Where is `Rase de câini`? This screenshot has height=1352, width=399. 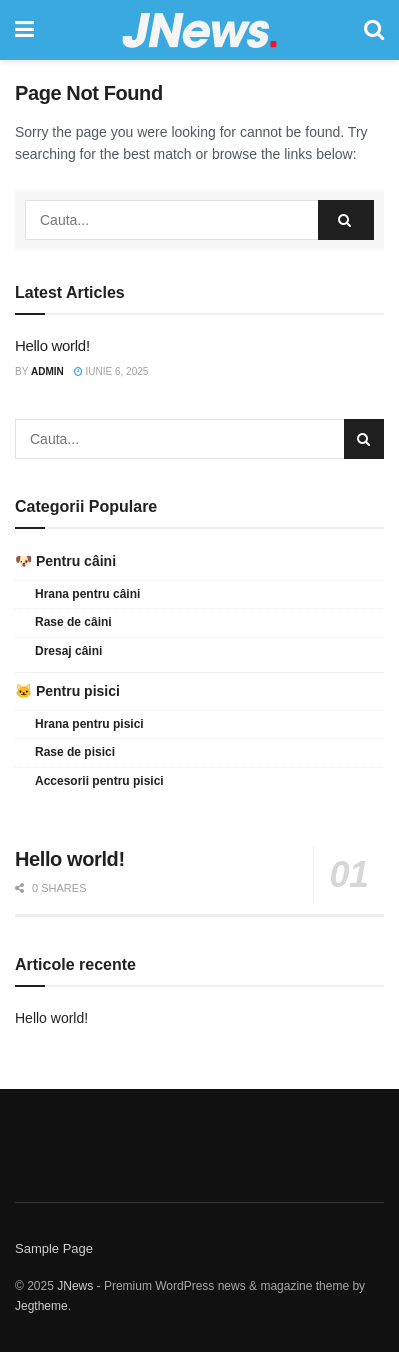 Rase de câini is located at coordinates (73, 622).